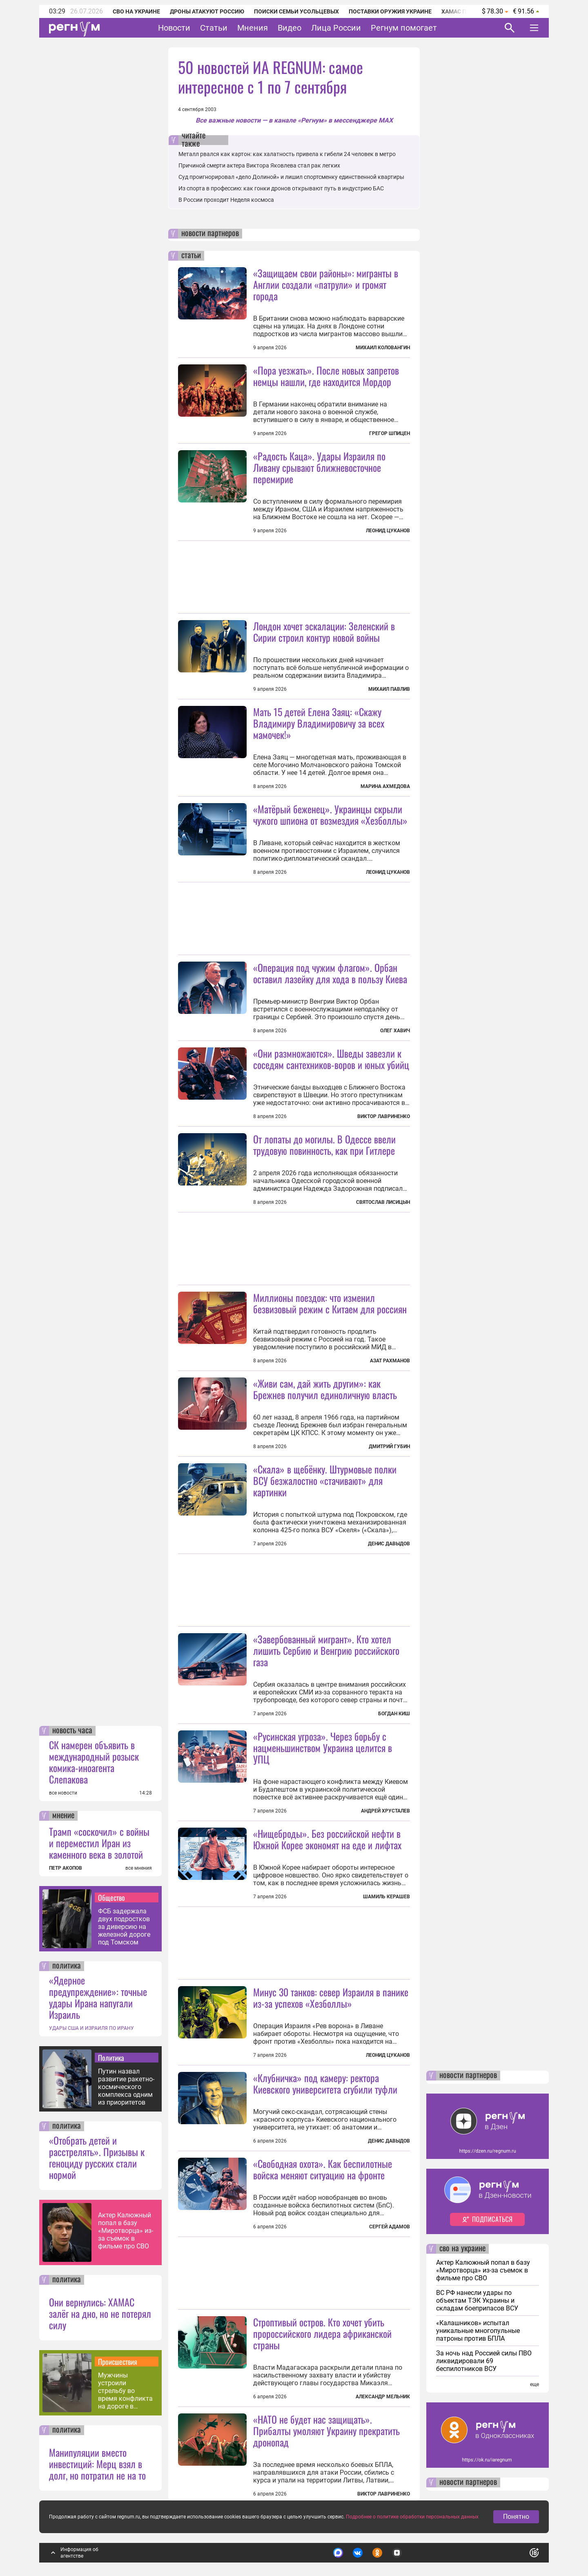  Describe the element at coordinates (291, 177) in the screenshot. I see `Суд проигнорировал «дело Долиной» и лишил спортсменку единственной квартиры` at that location.